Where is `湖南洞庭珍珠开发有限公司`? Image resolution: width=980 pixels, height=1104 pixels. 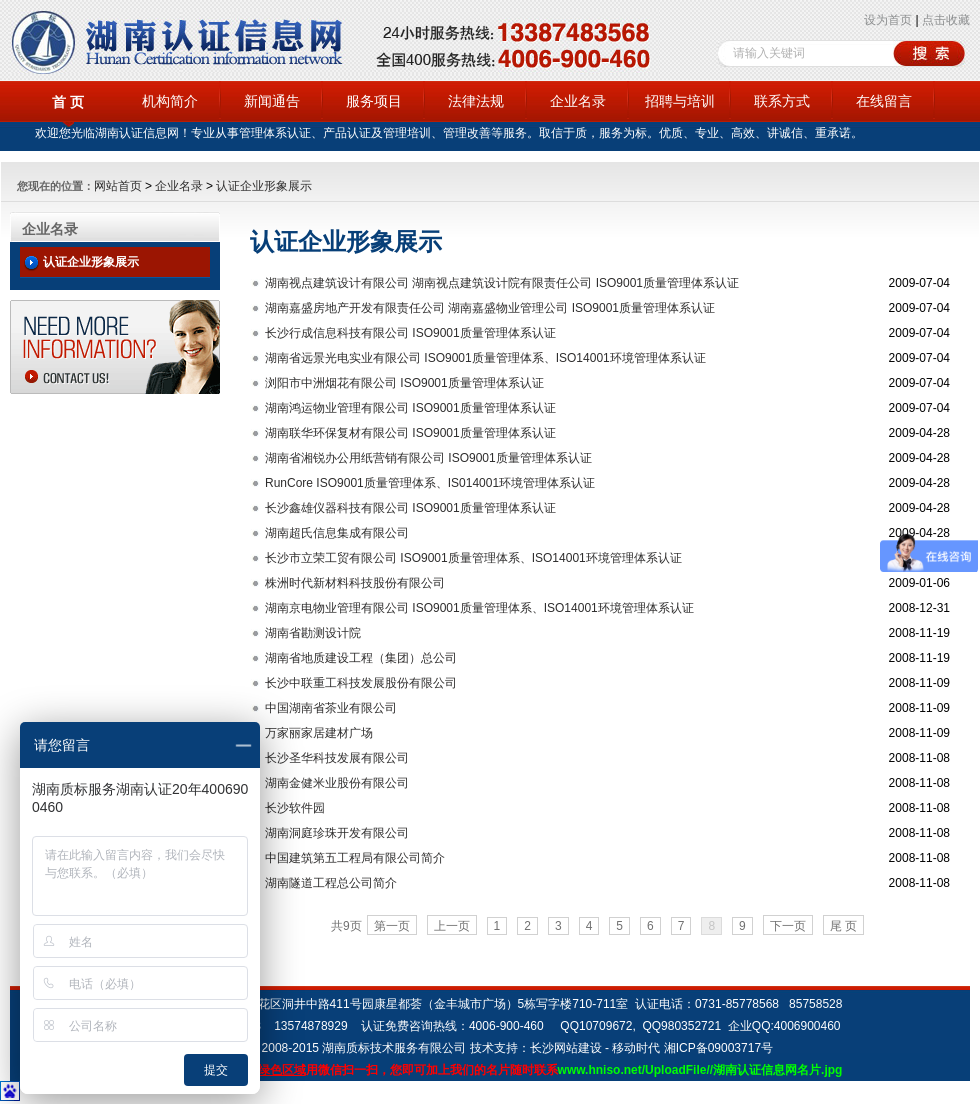 湖南洞庭珍珠开发有限公司 is located at coordinates (337, 833).